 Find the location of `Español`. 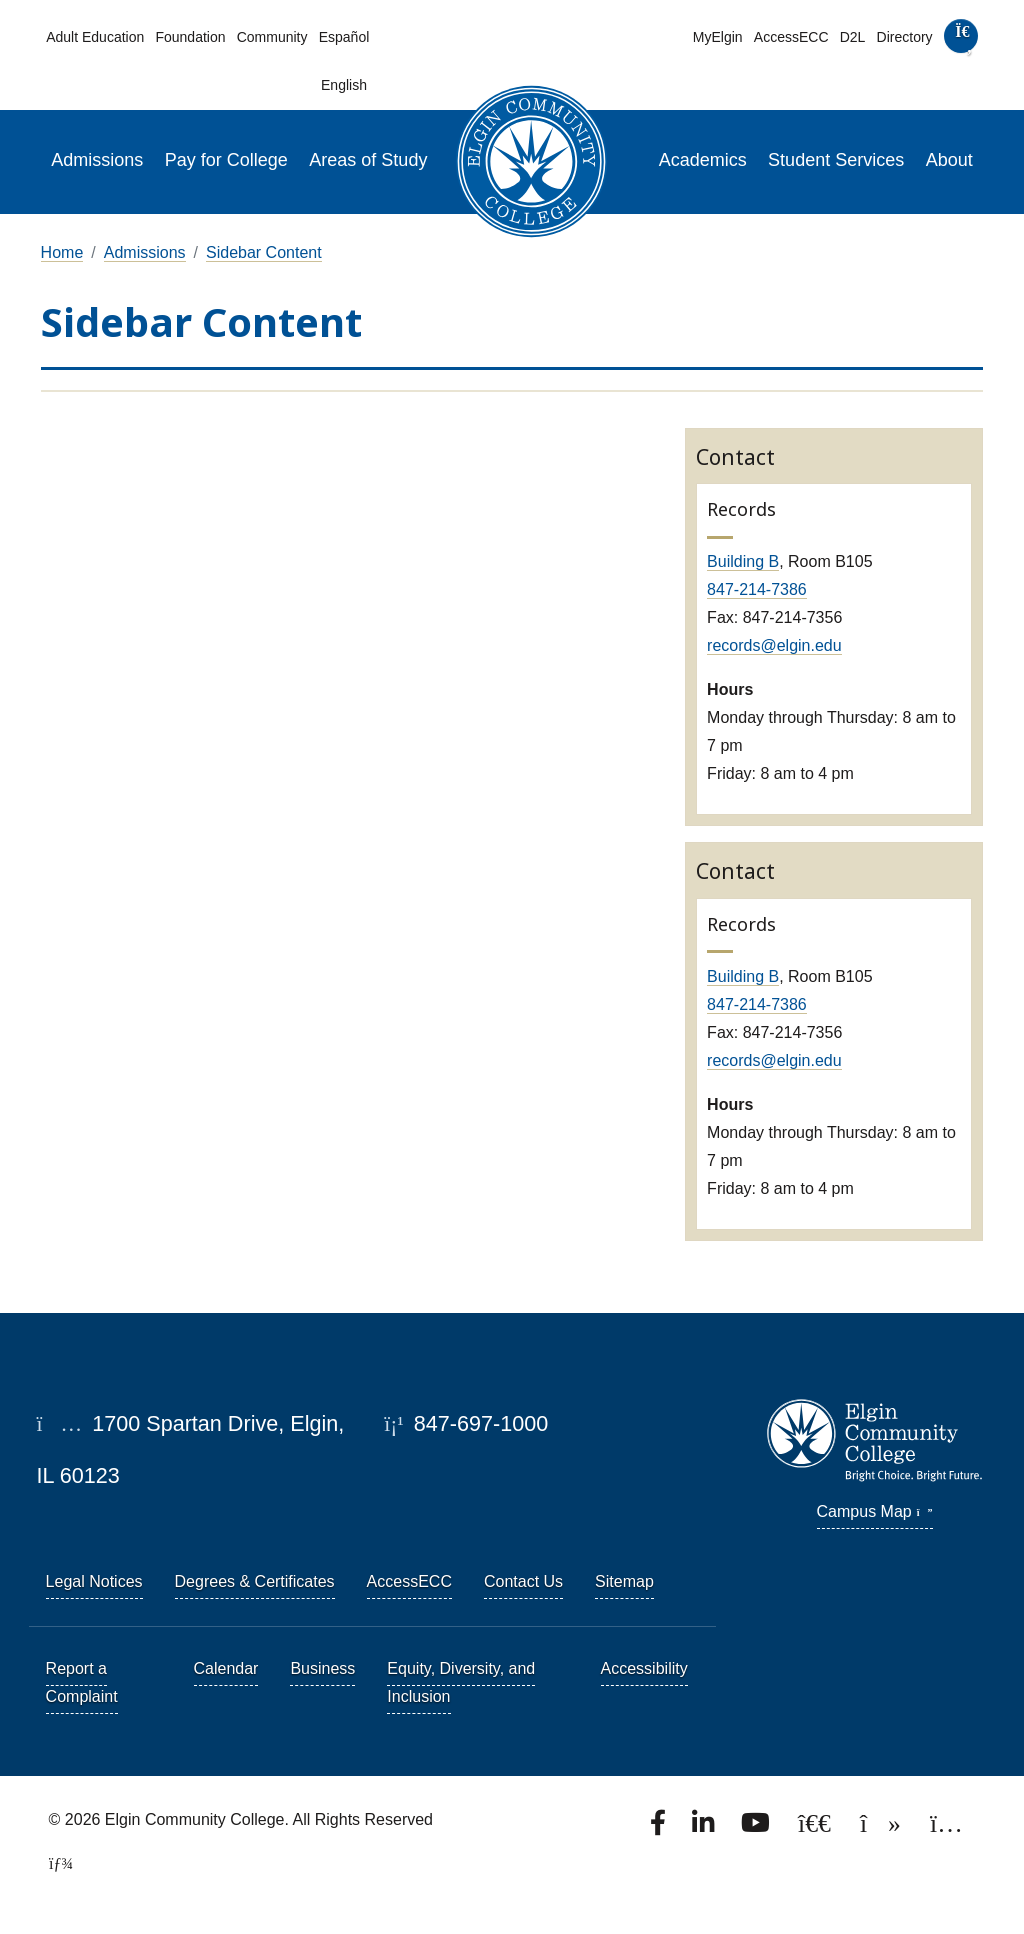

Español is located at coordinates (344, 37).